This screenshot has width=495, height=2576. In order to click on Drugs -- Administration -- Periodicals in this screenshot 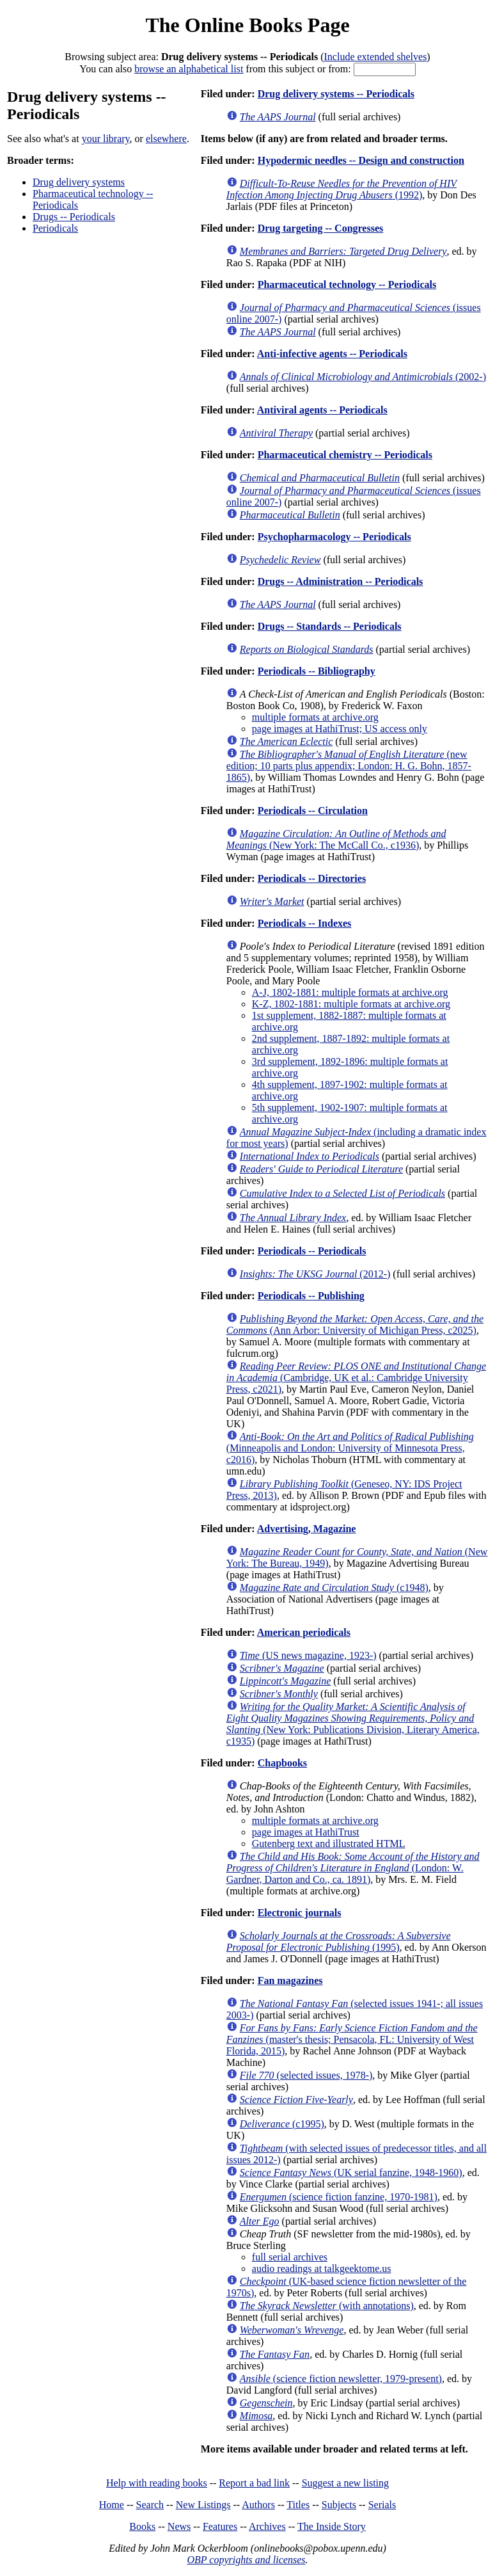, I will do `click(340, 581)`.